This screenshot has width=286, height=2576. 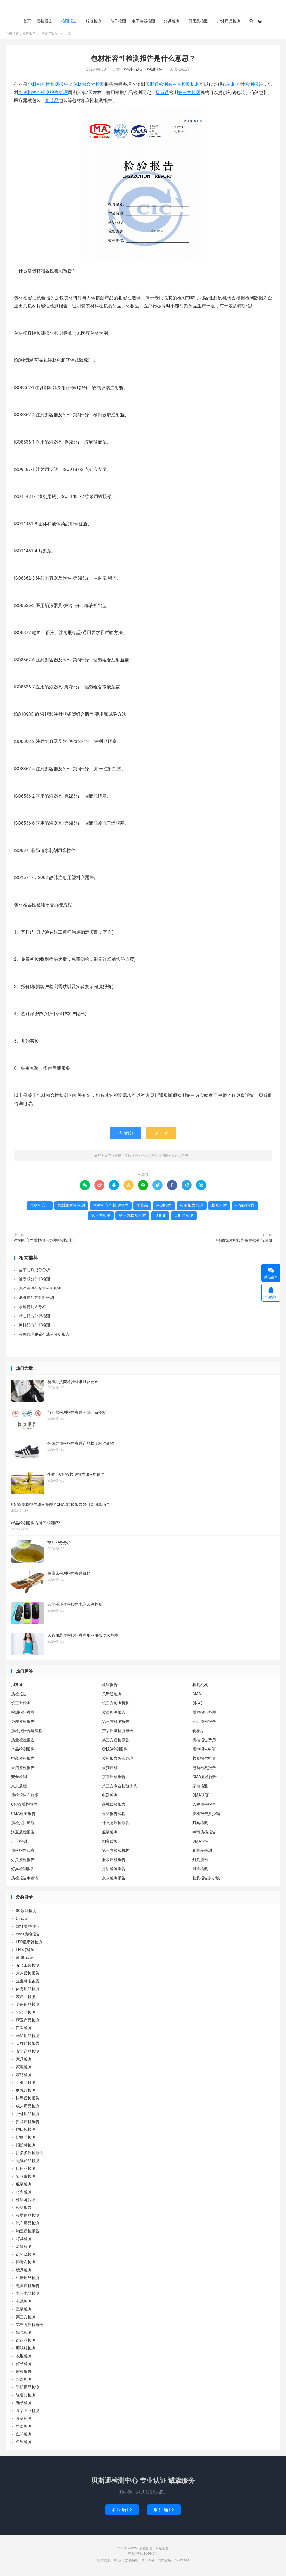 What do you see at coordinates (204, 1723) in the screenshot?
I see `产品质检报告` at bounding box center [204, 1723].